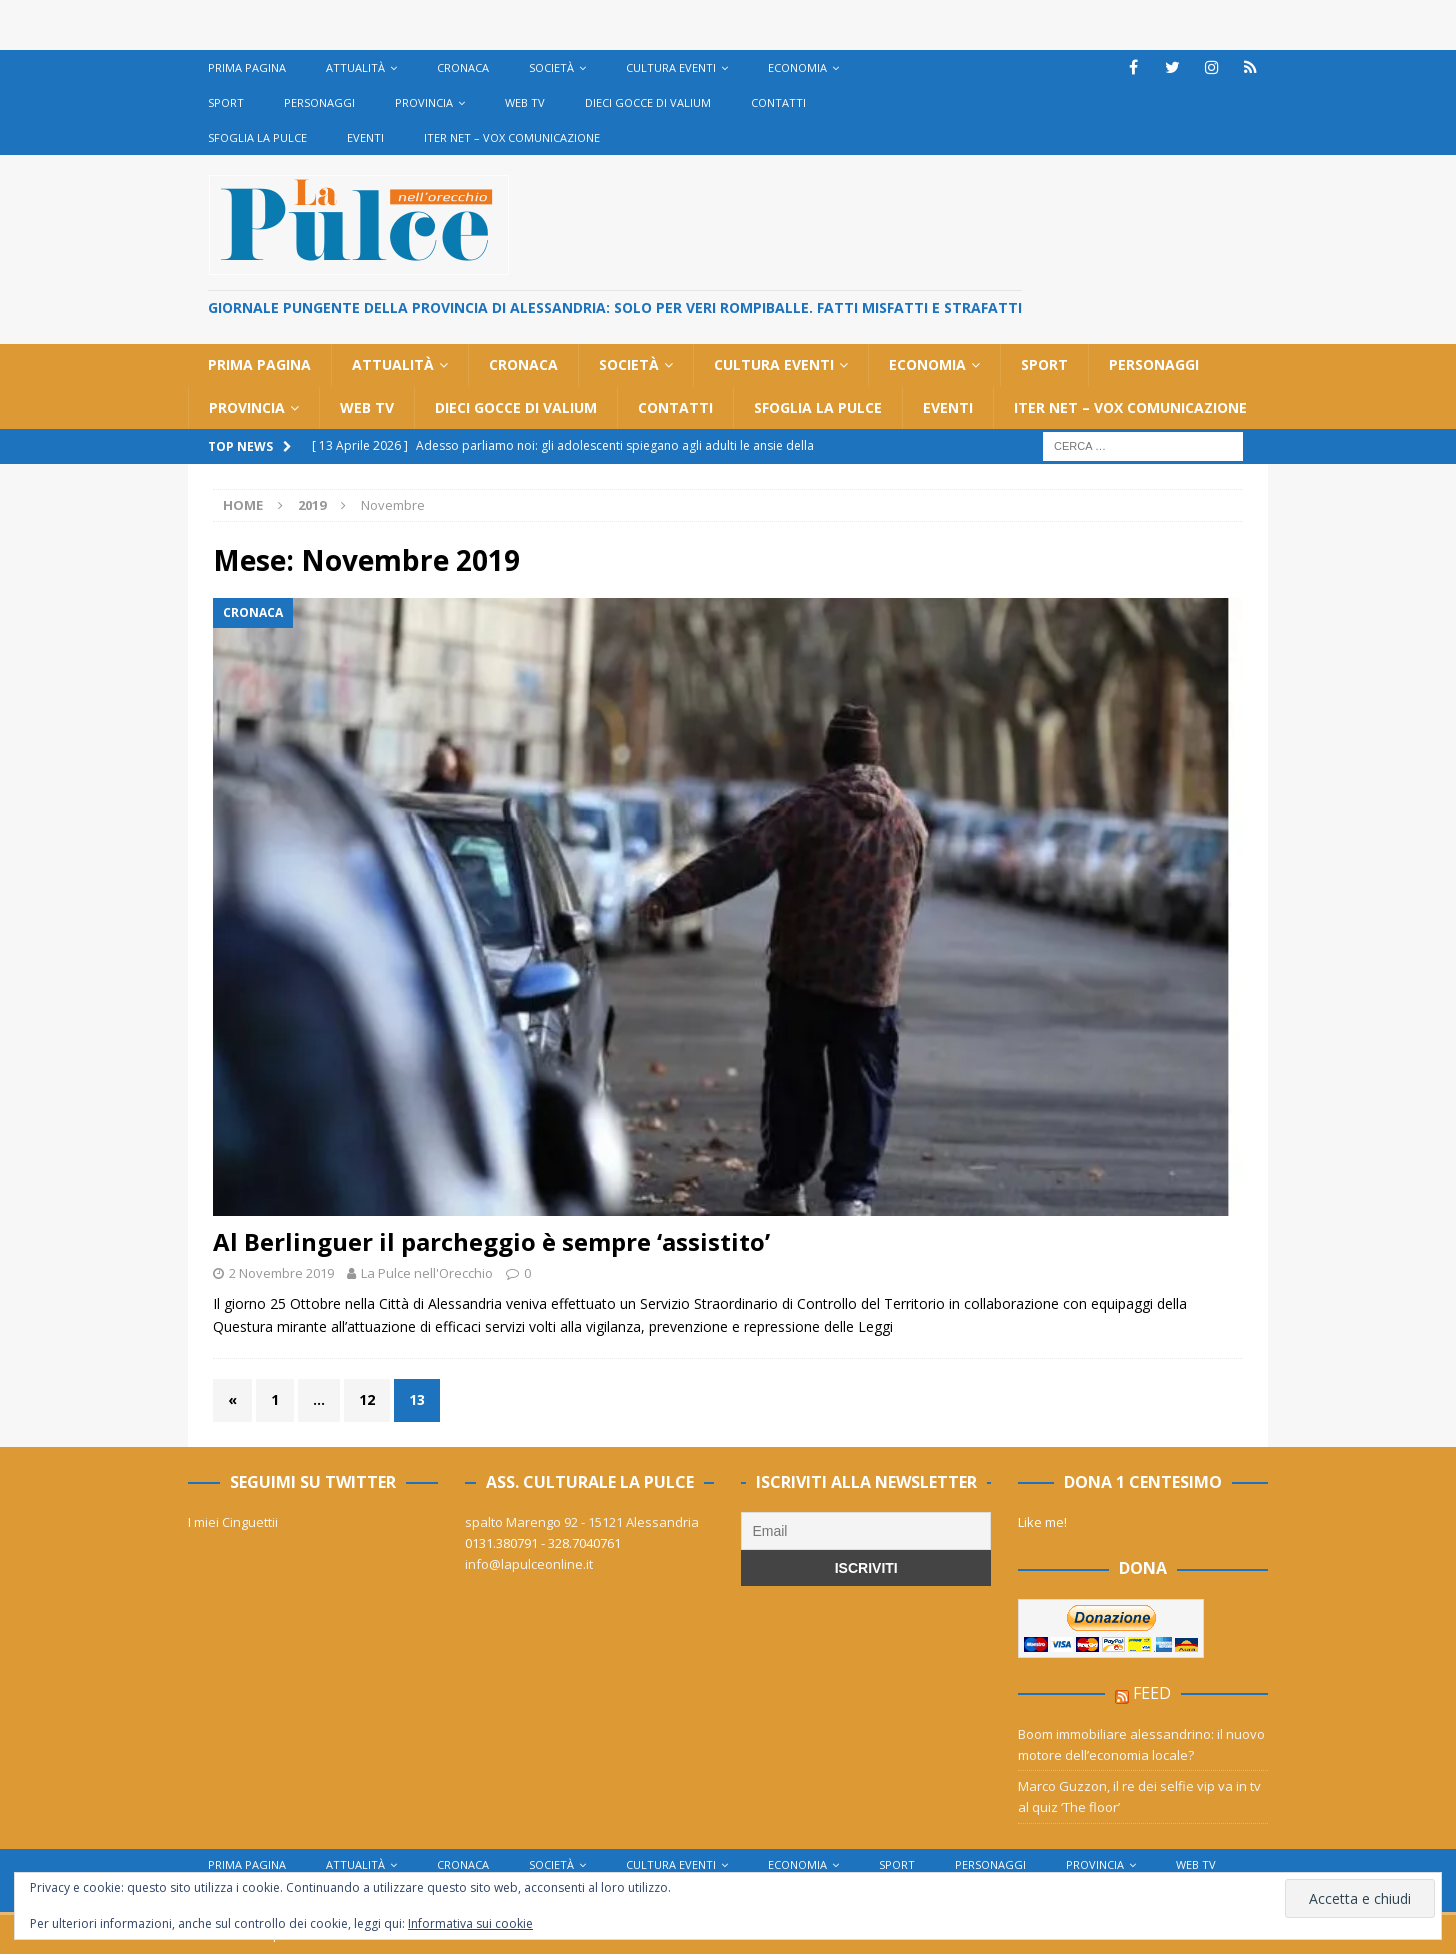  What do you see at coordinates (512, 137) in the screenshot?
I see `Iter net – Vox Comunicazione` at bounding box center [512, 137].